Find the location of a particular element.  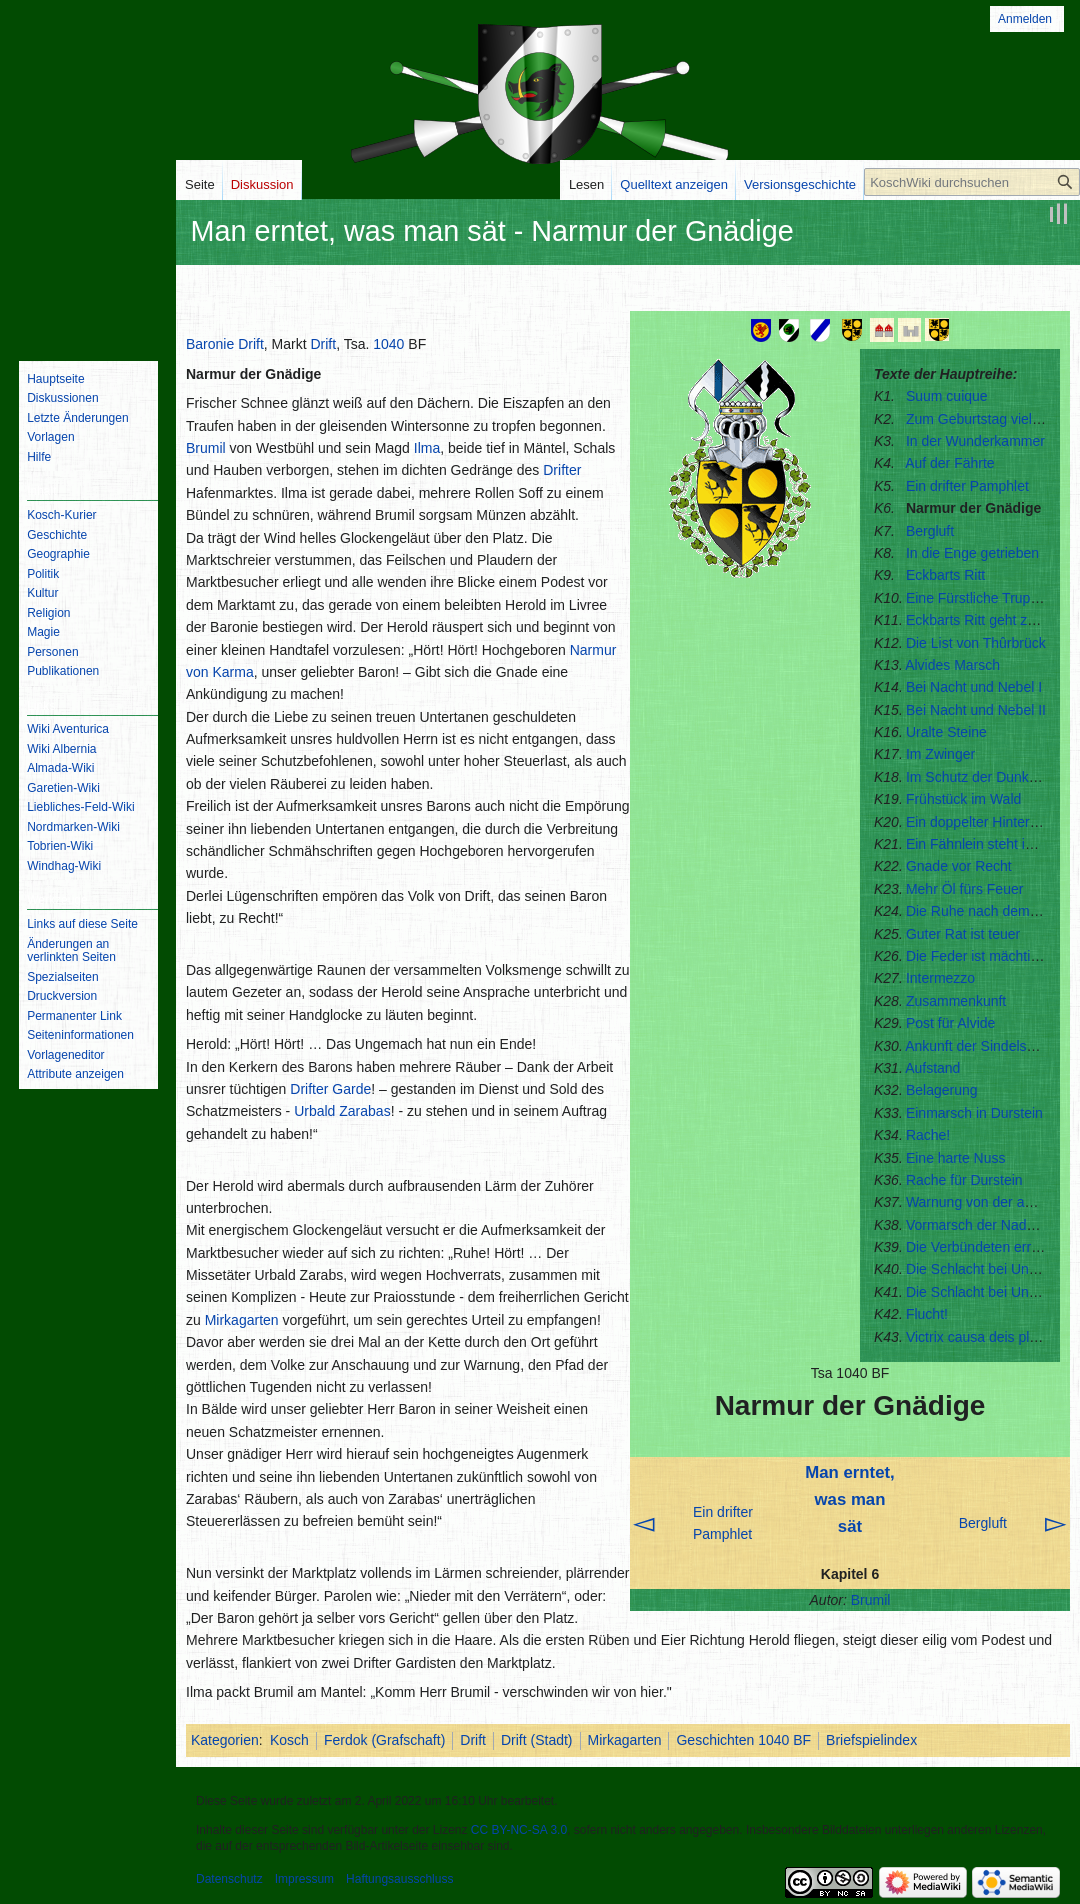

Rache! is located at coordinates (928, 1135).